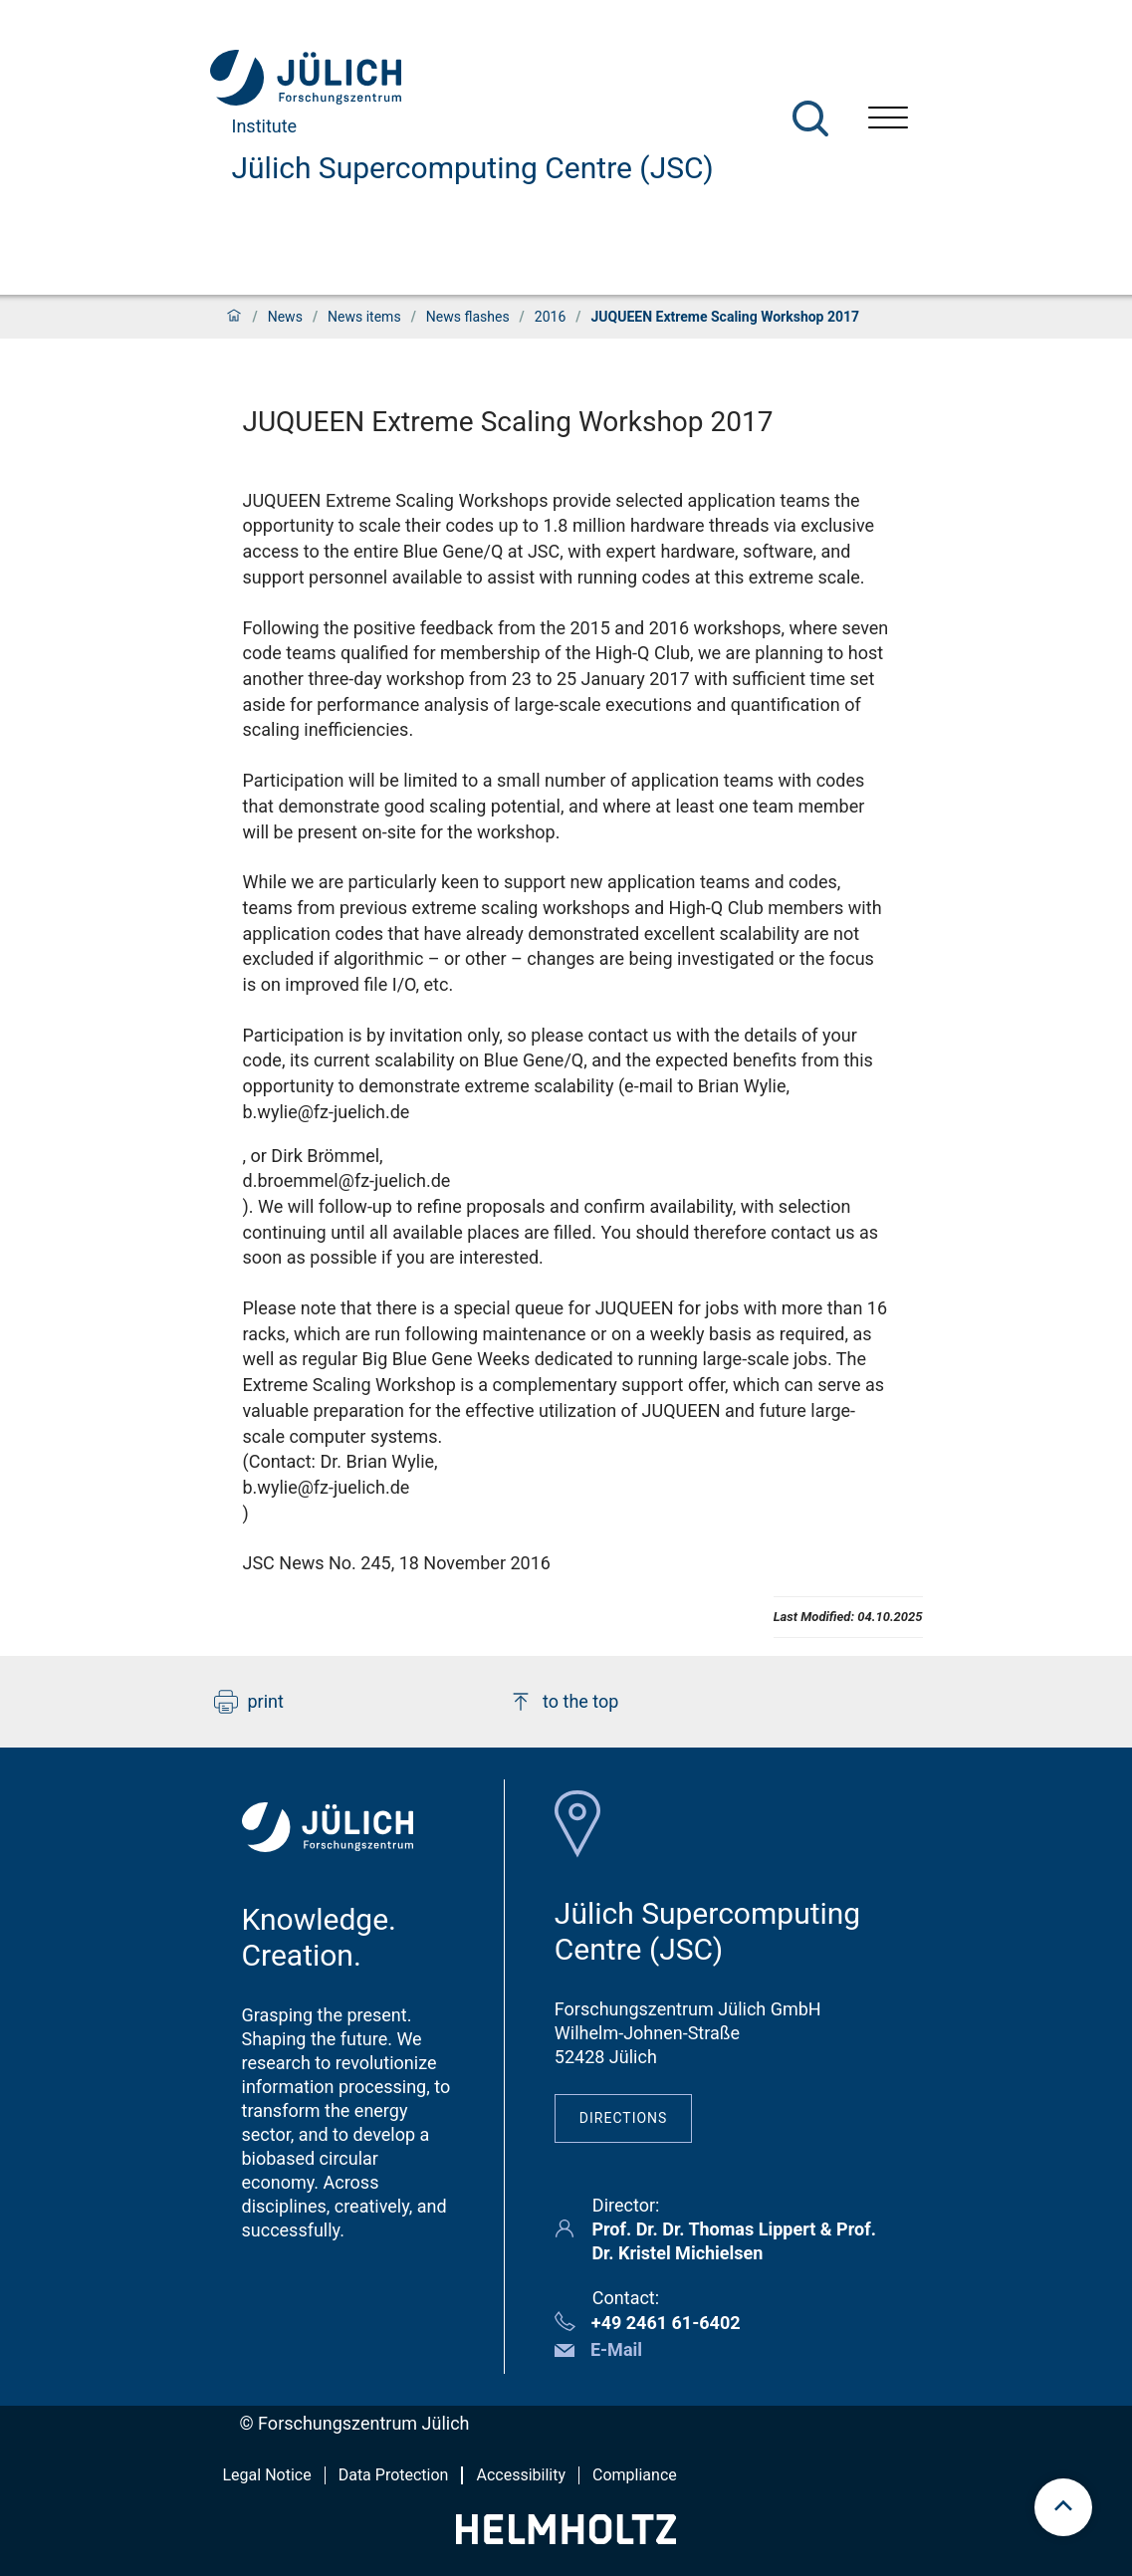  Describe the element at coordinates (888, 120) in the screenshot. I see `[Open menu]` at that location.